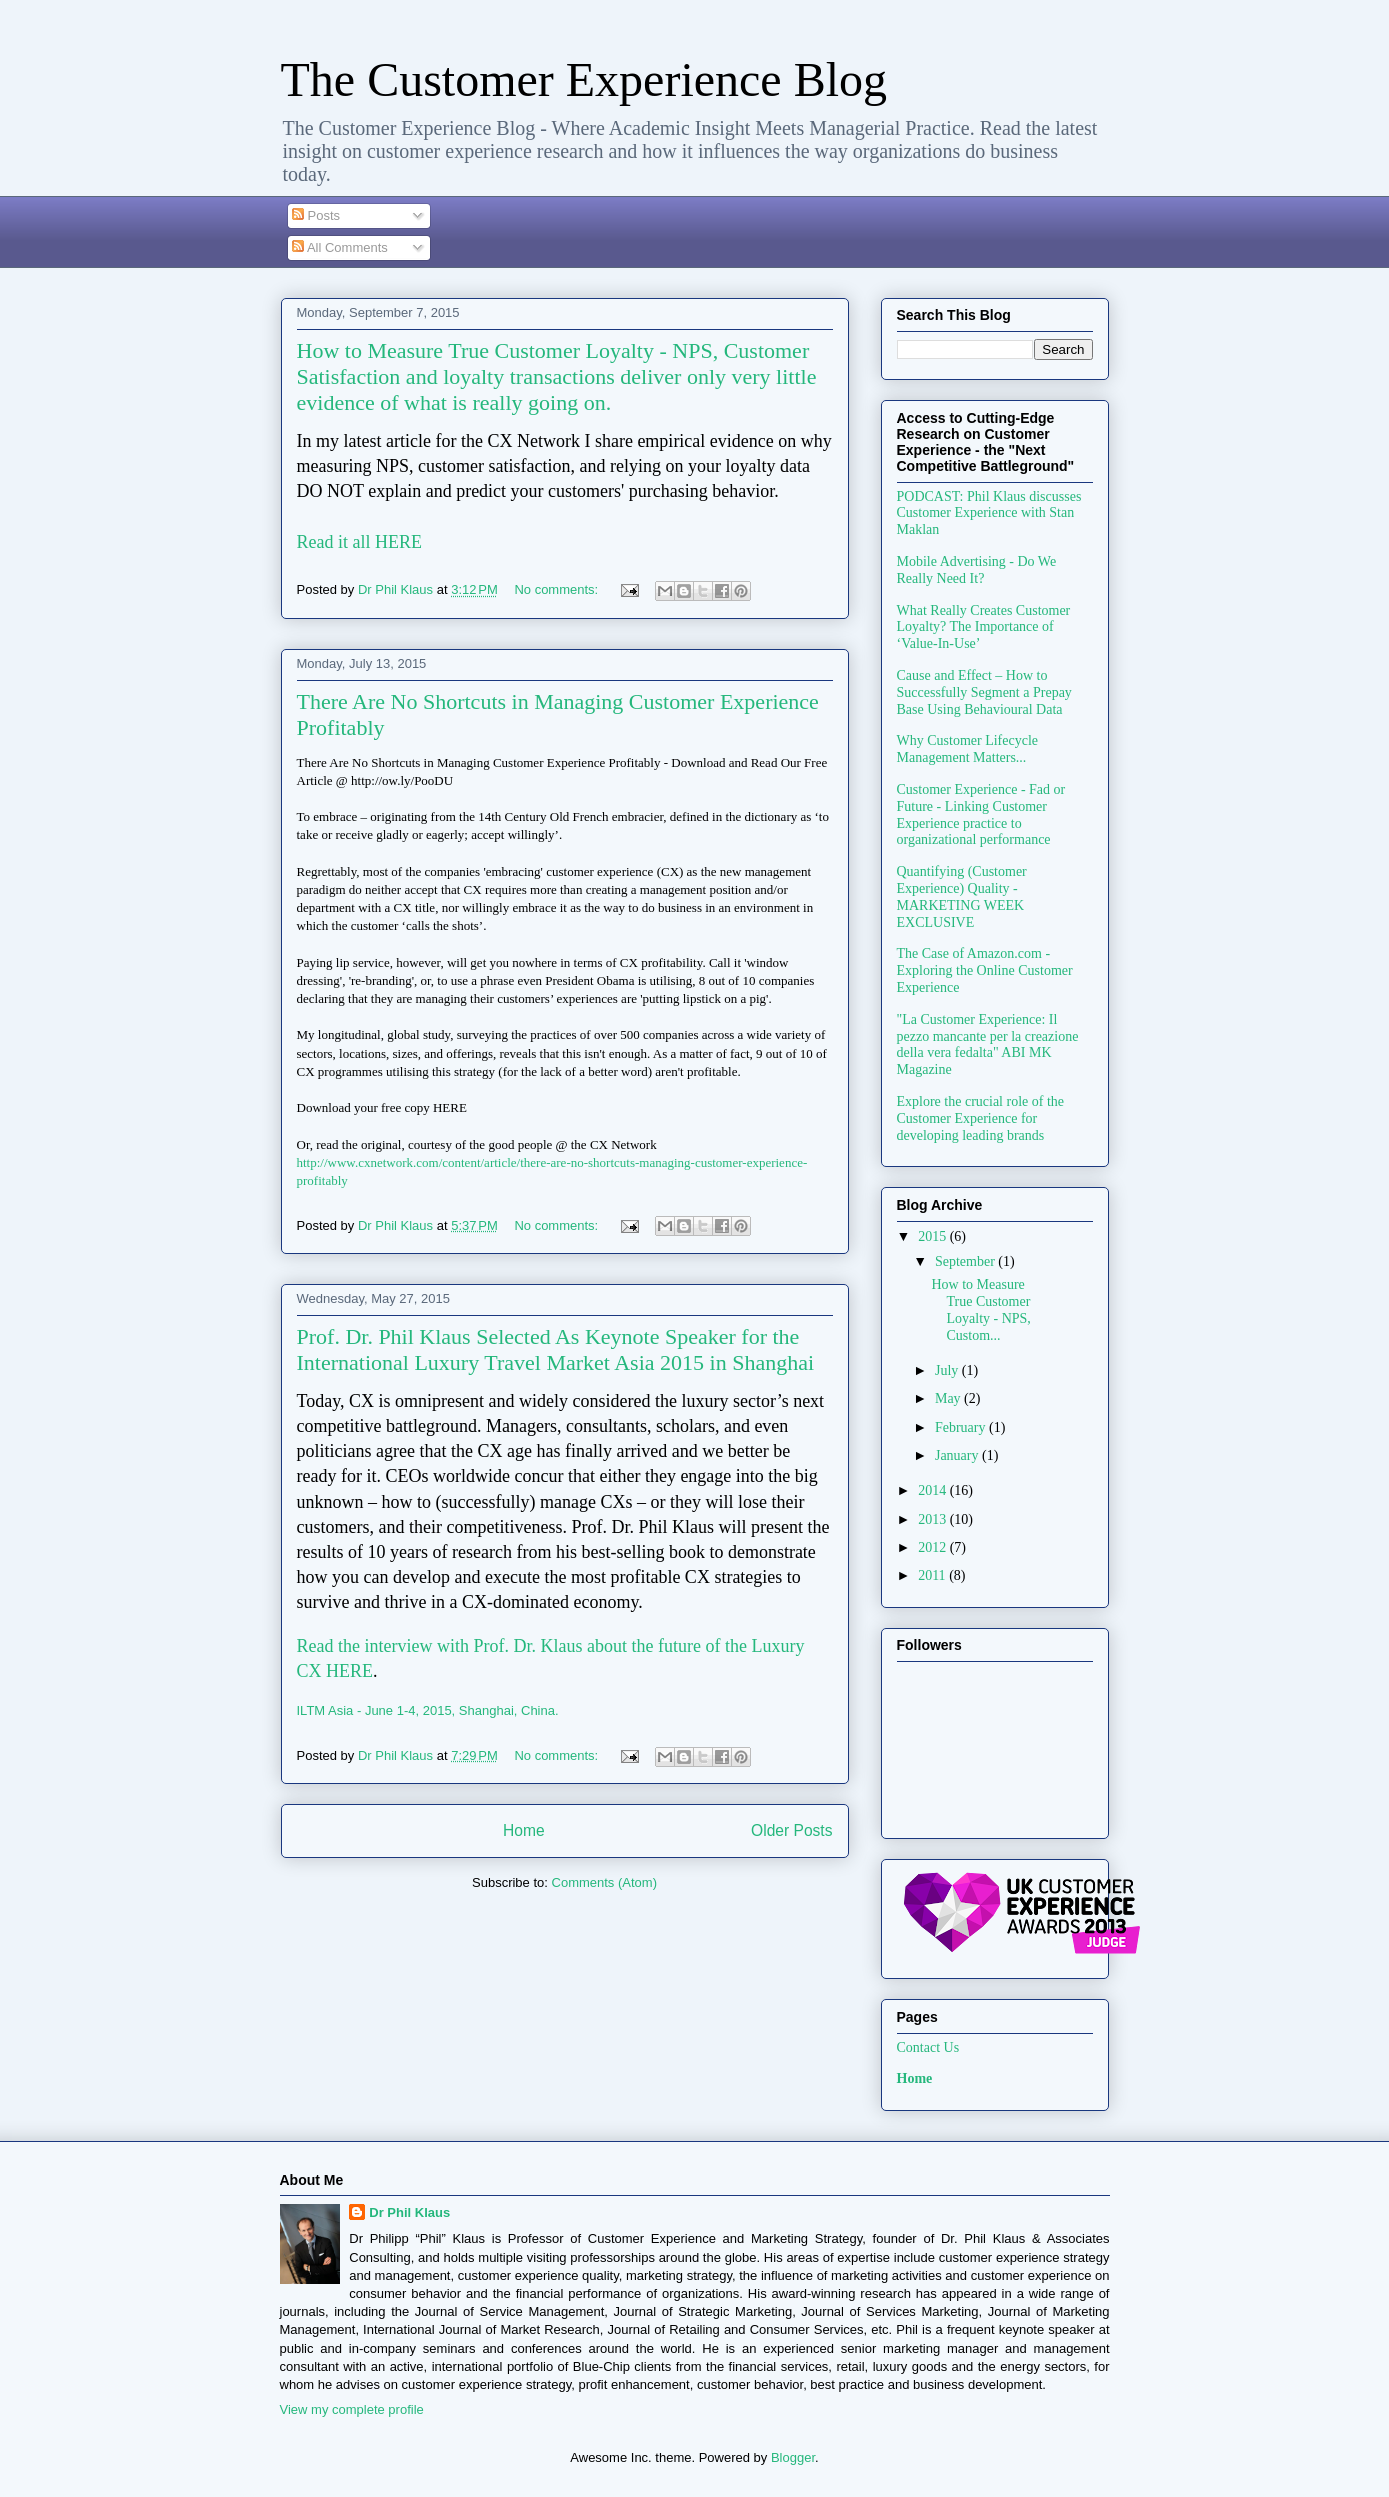  What do you see at coordinates (934, 1236) in the screenshot?
I see `2015` at bounding box center [934, 1236].